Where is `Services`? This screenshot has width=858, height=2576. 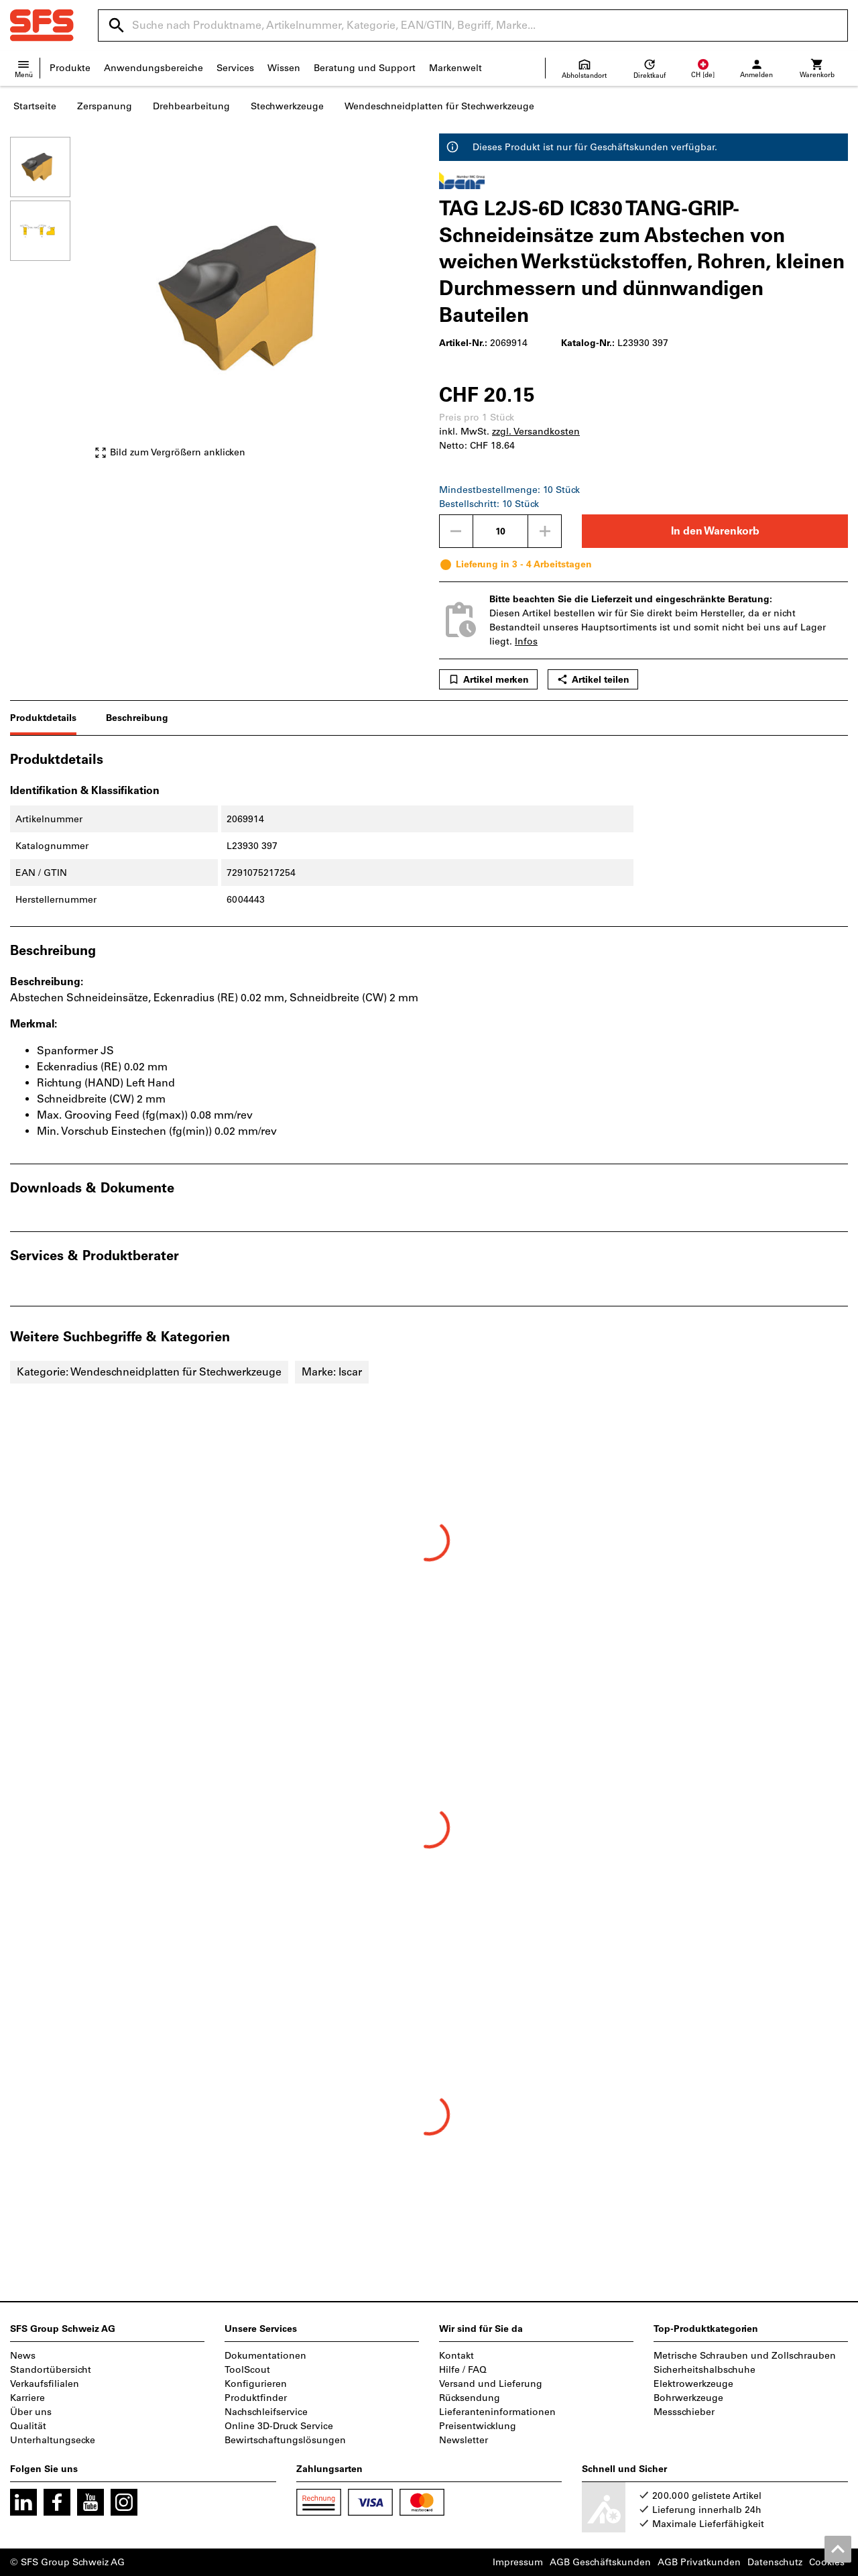 Services is located at coordinates (235, 68).